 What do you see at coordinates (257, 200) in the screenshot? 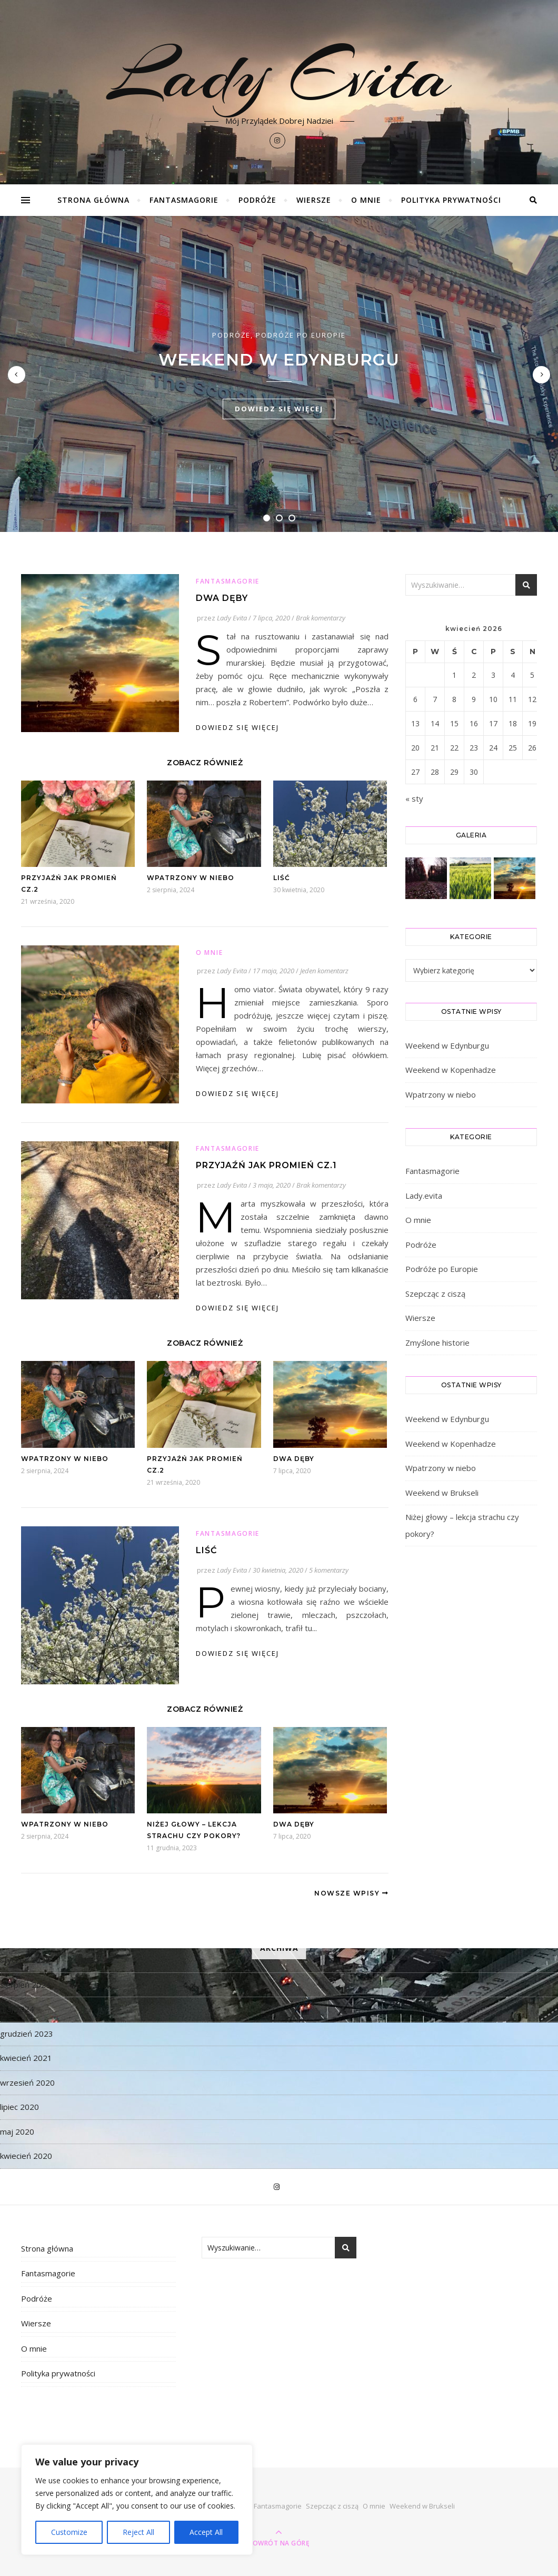
I see `Podróże` at bounding box center [257, 200].